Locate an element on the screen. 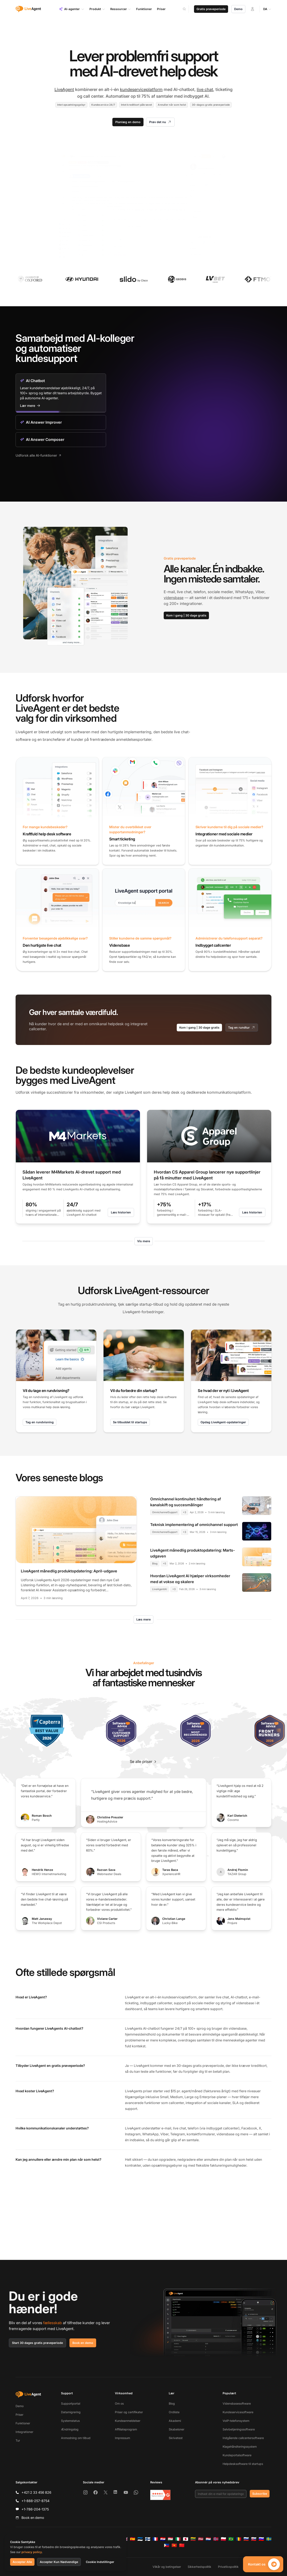 The image size is (287, 2576). Cookie Indstillinger is located at coordinates (100, 2562).